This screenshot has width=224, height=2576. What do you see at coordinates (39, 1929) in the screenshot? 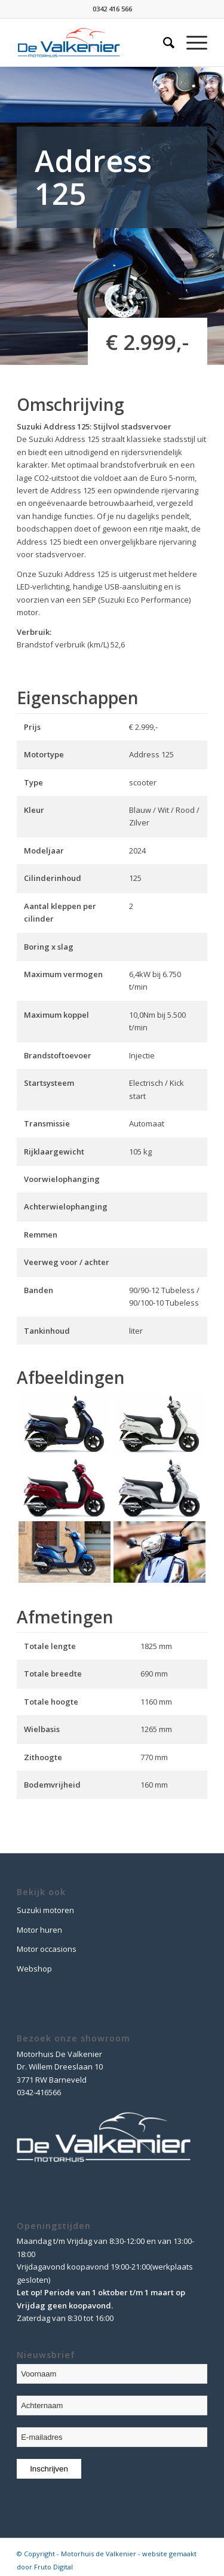
I see `Motor huren` at bounding box center [39, 1929].